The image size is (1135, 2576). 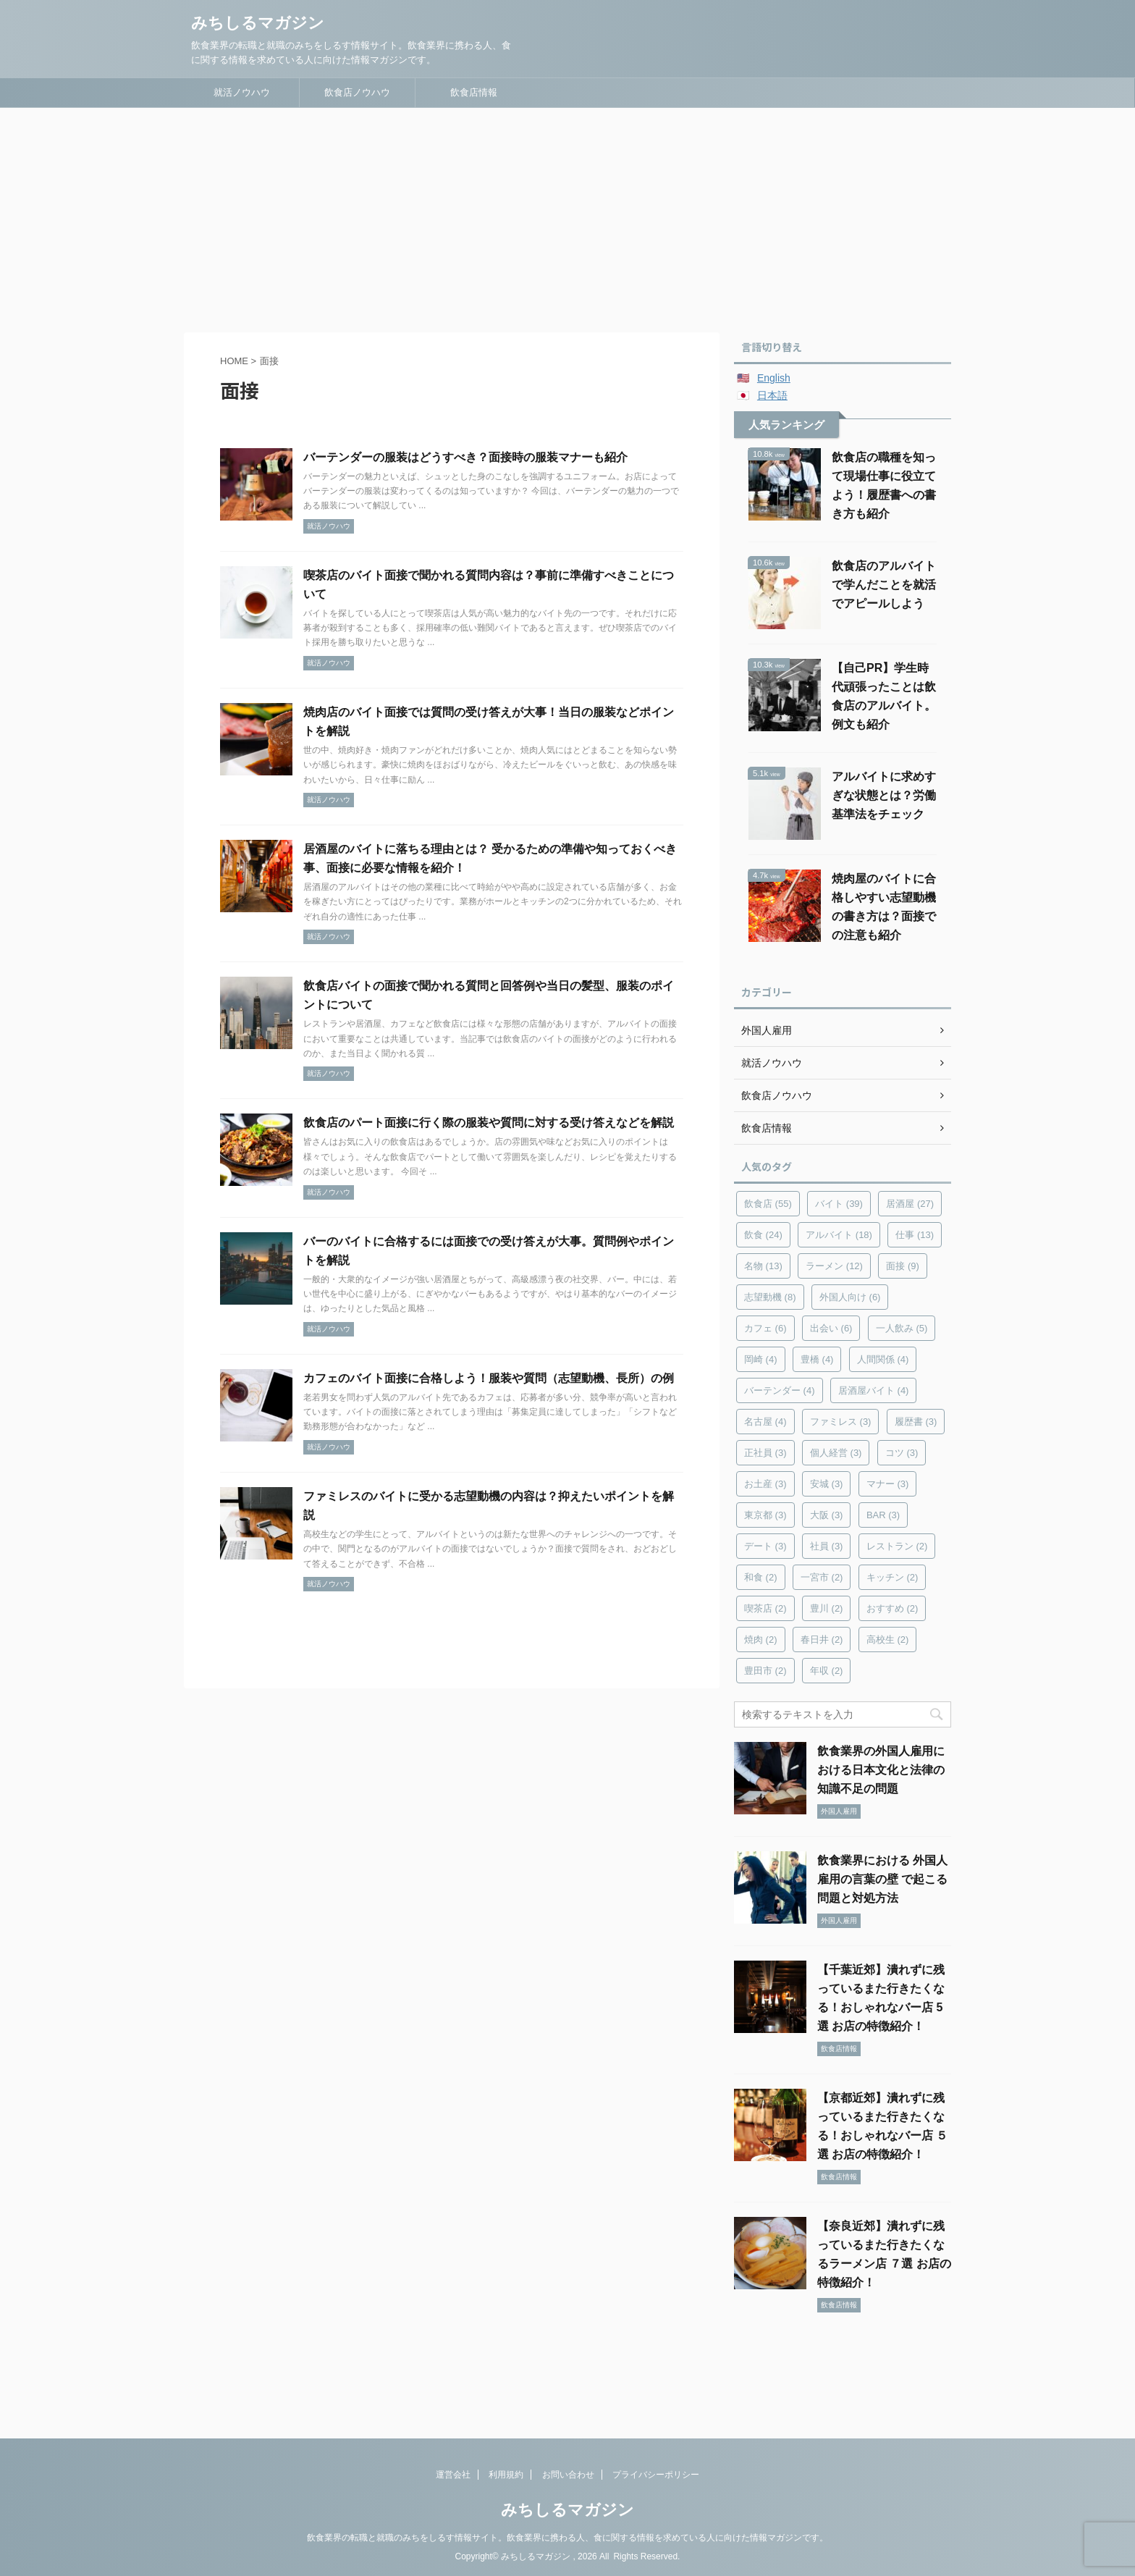 What do you see at coordinates (242, 92) in the screenshot?
I see `就活ノウハウ` at bounding box center [242, 92].